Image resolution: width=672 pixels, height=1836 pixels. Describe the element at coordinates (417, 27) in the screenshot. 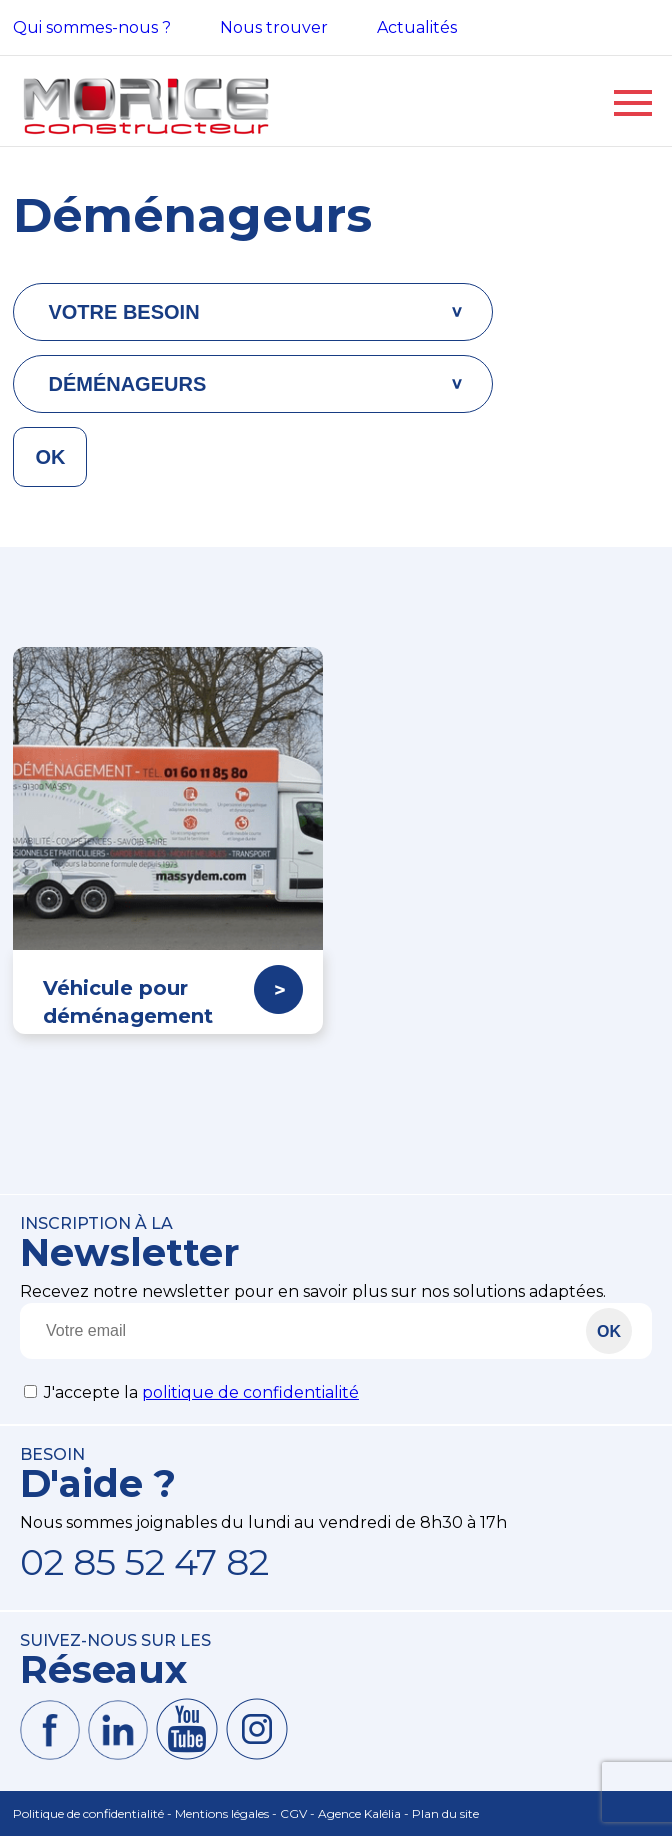

I see `Actualités` at that location.